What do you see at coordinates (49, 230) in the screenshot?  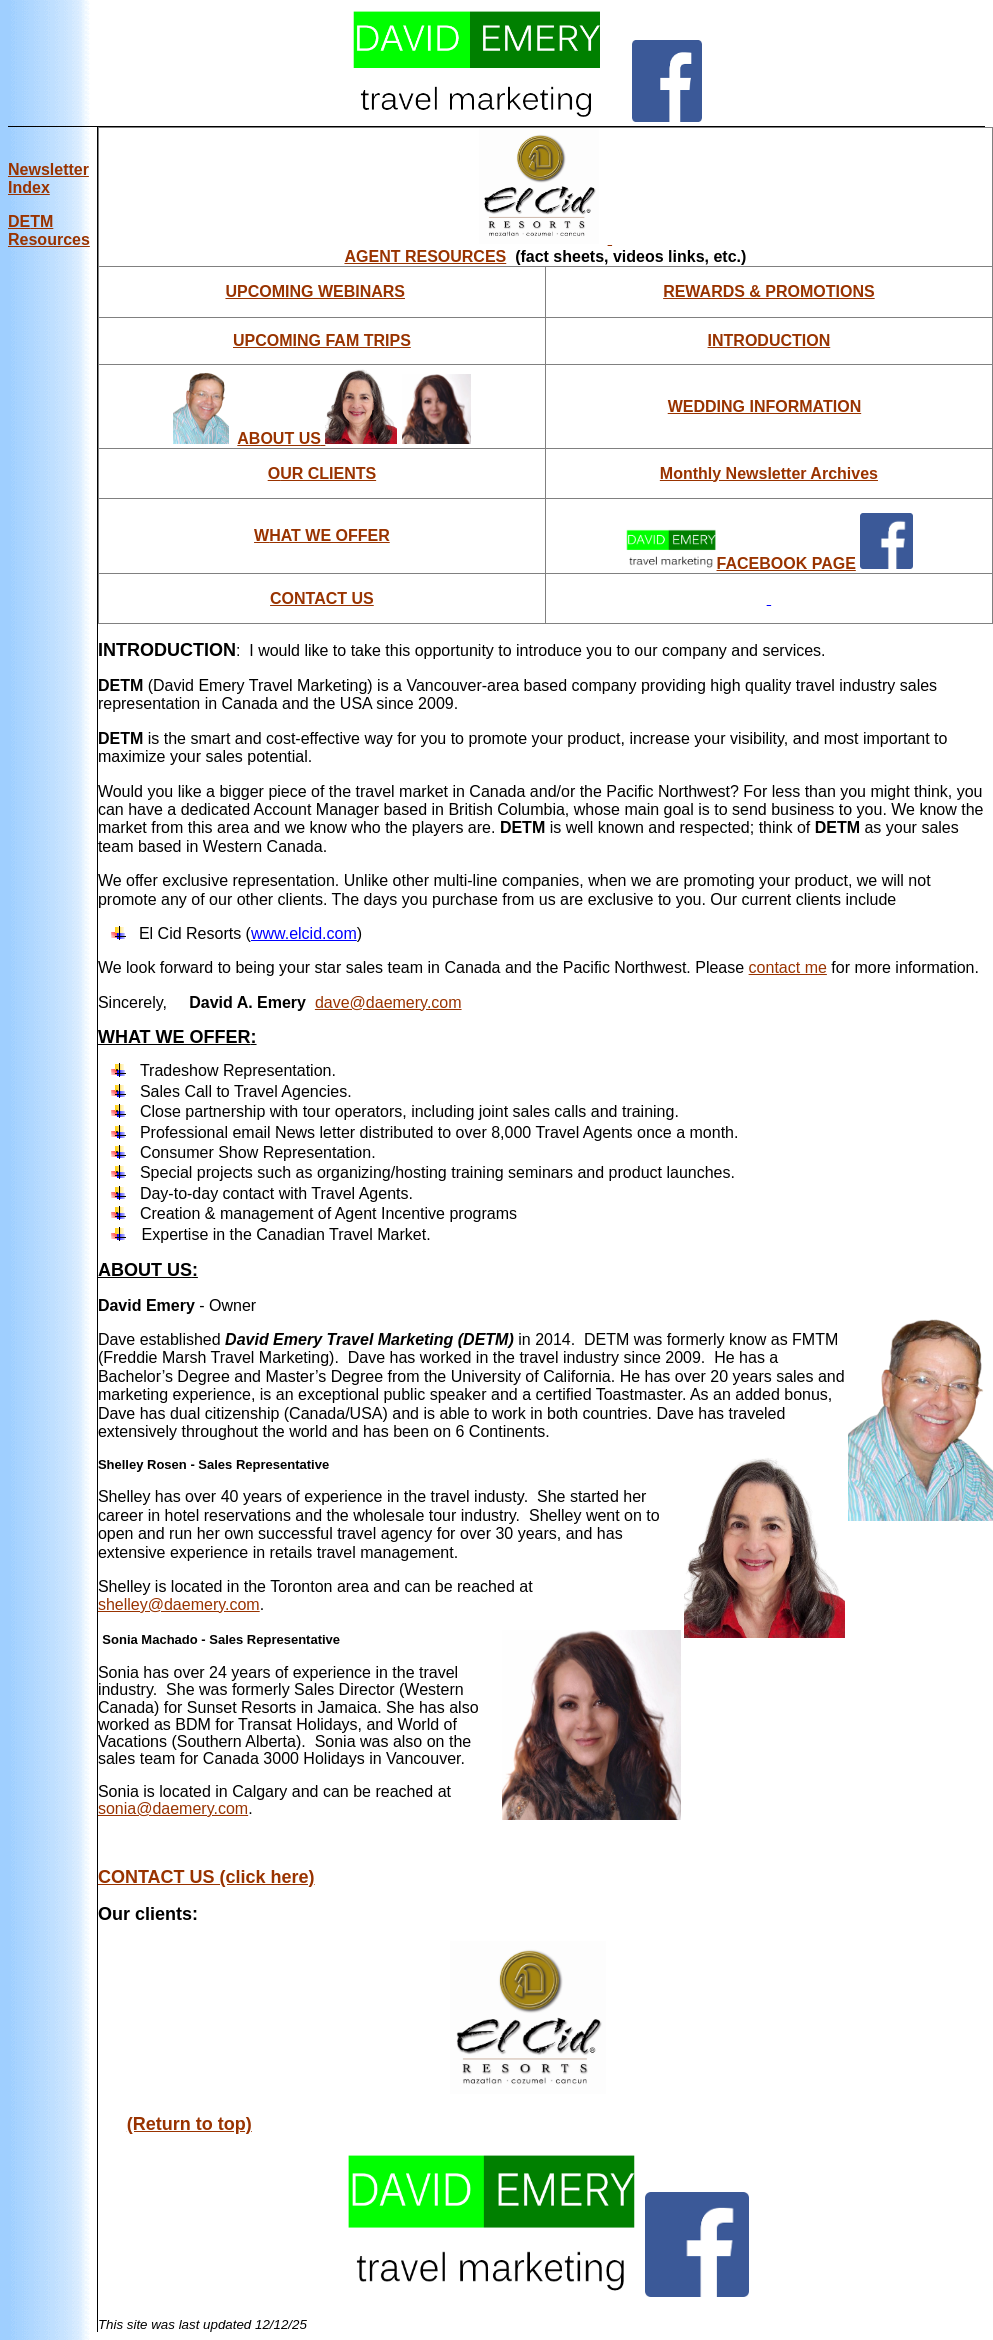 I see `DE` at bounding box center [49, 230].